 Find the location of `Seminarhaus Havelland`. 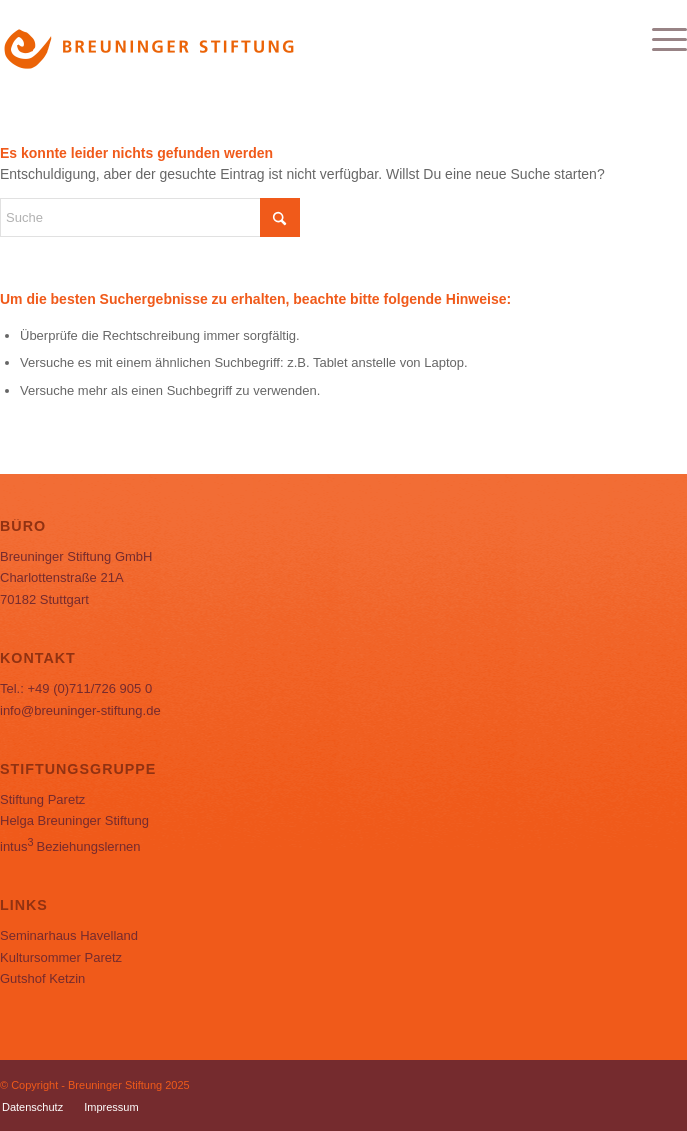

Seminarhaus Havelland is located at coordinates (69, 935).